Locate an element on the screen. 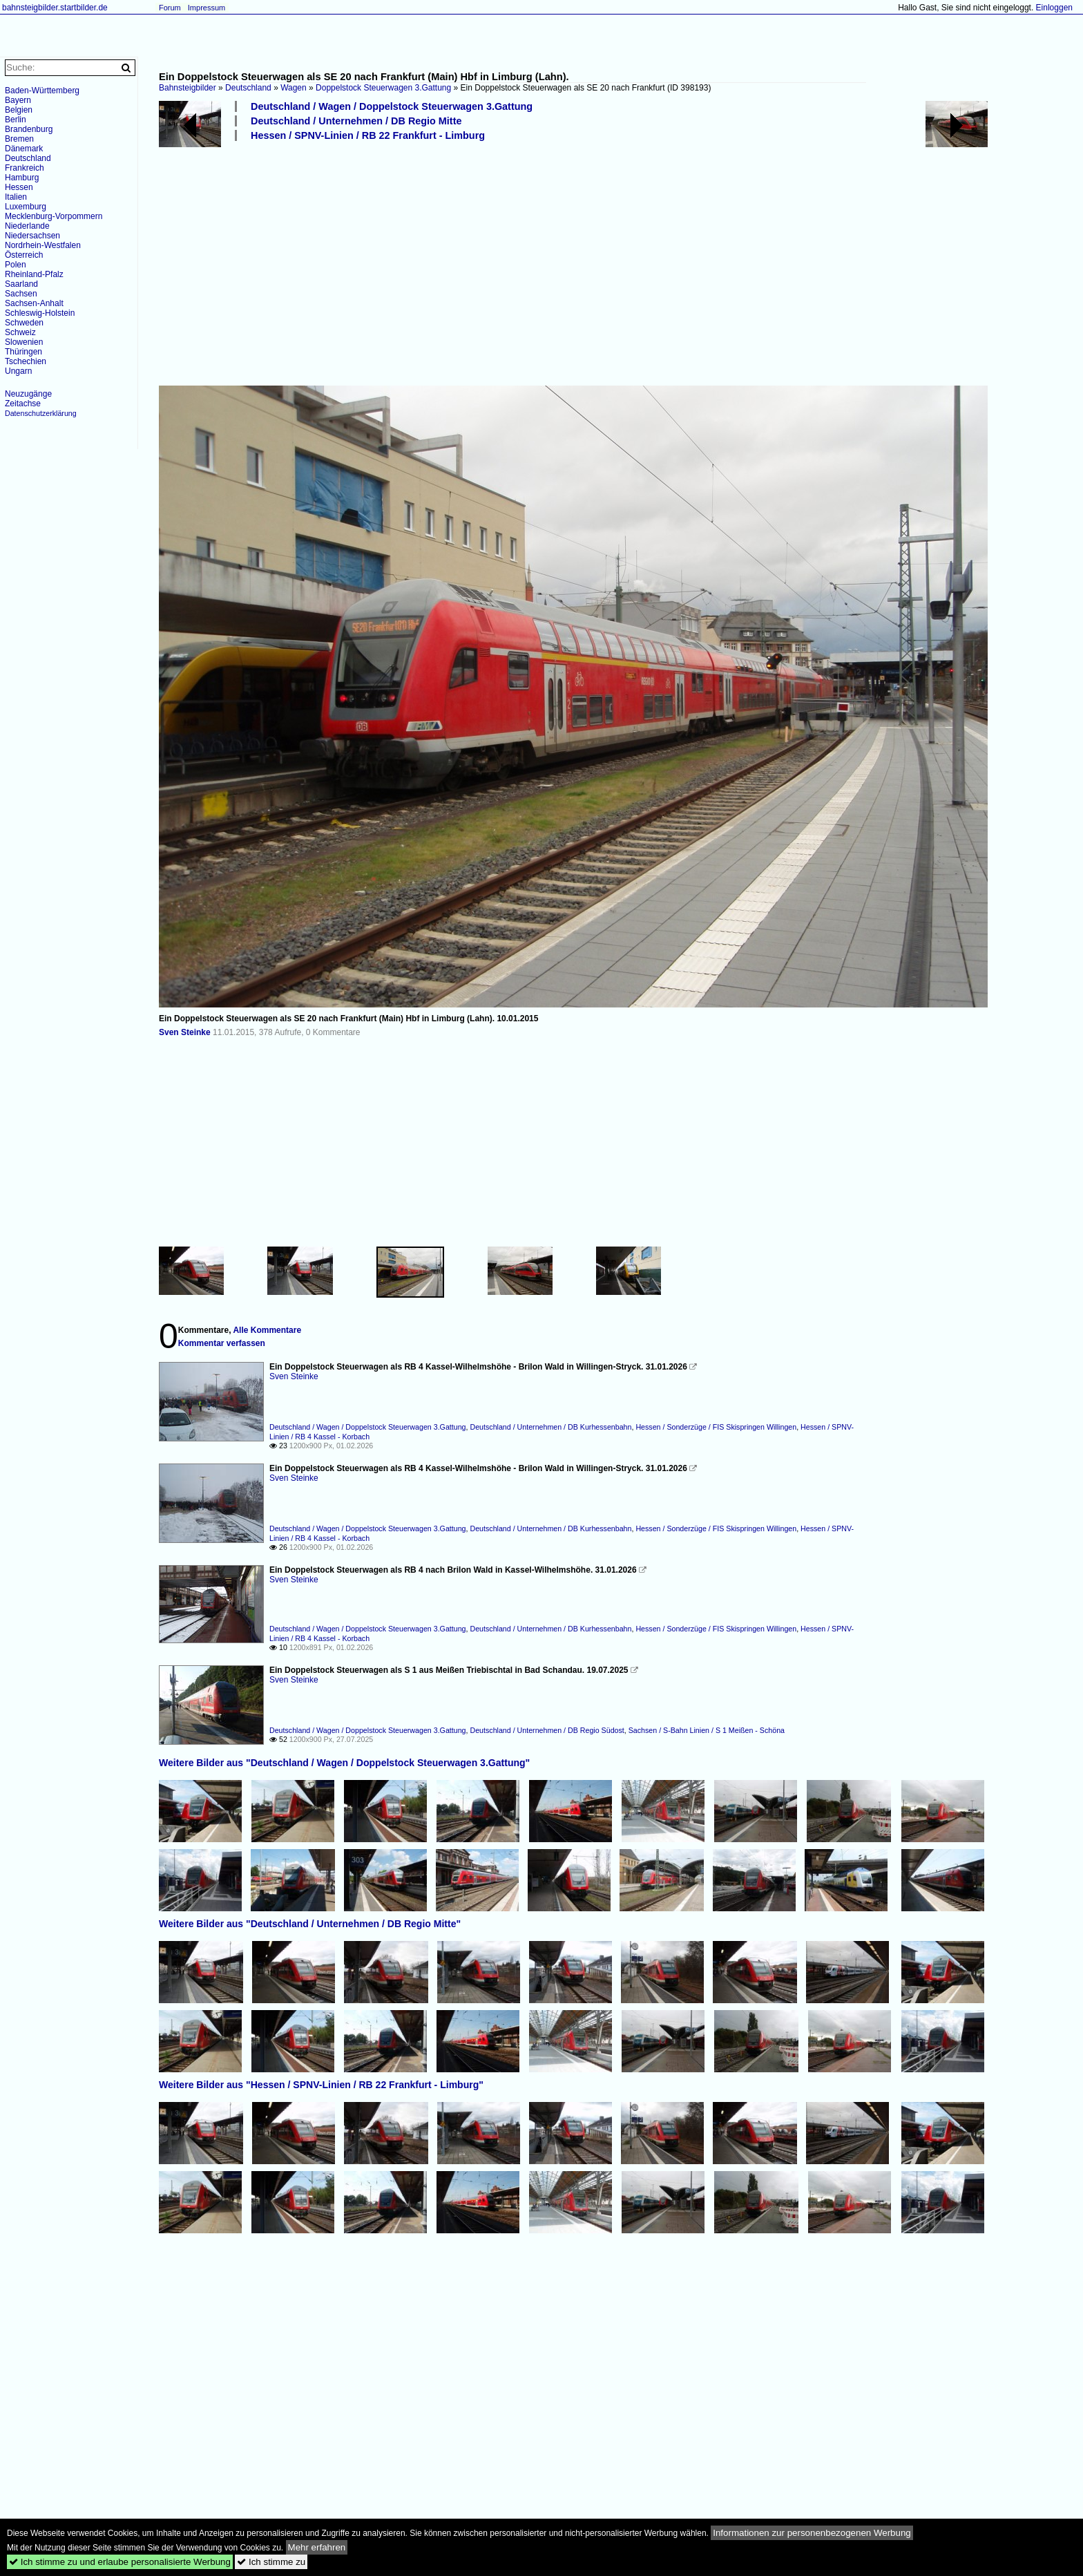 This screenshot has height=2576, width=1083. bahnsteigbilder.startbilder.de is located at coordinates (55, 7).